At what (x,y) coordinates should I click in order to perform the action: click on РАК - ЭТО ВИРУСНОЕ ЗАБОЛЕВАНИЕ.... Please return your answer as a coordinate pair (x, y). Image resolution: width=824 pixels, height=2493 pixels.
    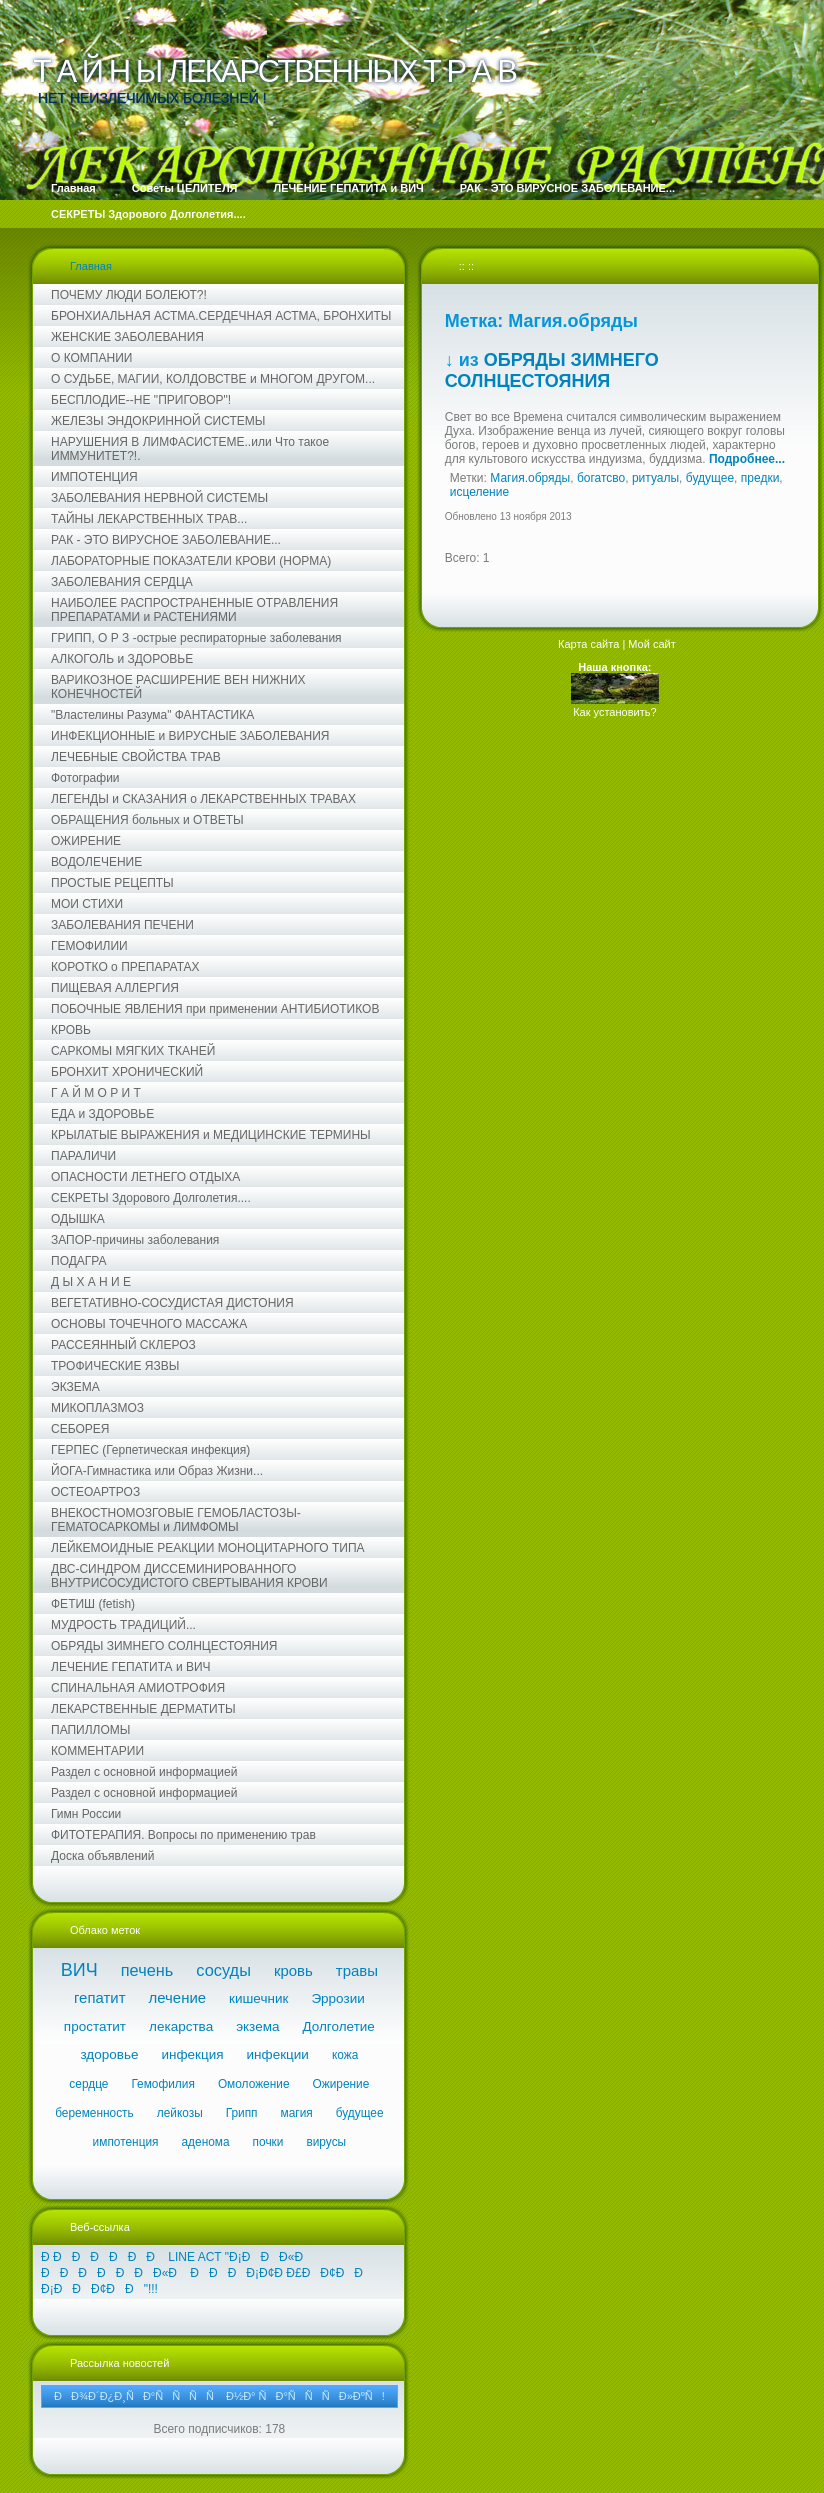
    Looking at the image, I should click on (166, 540).